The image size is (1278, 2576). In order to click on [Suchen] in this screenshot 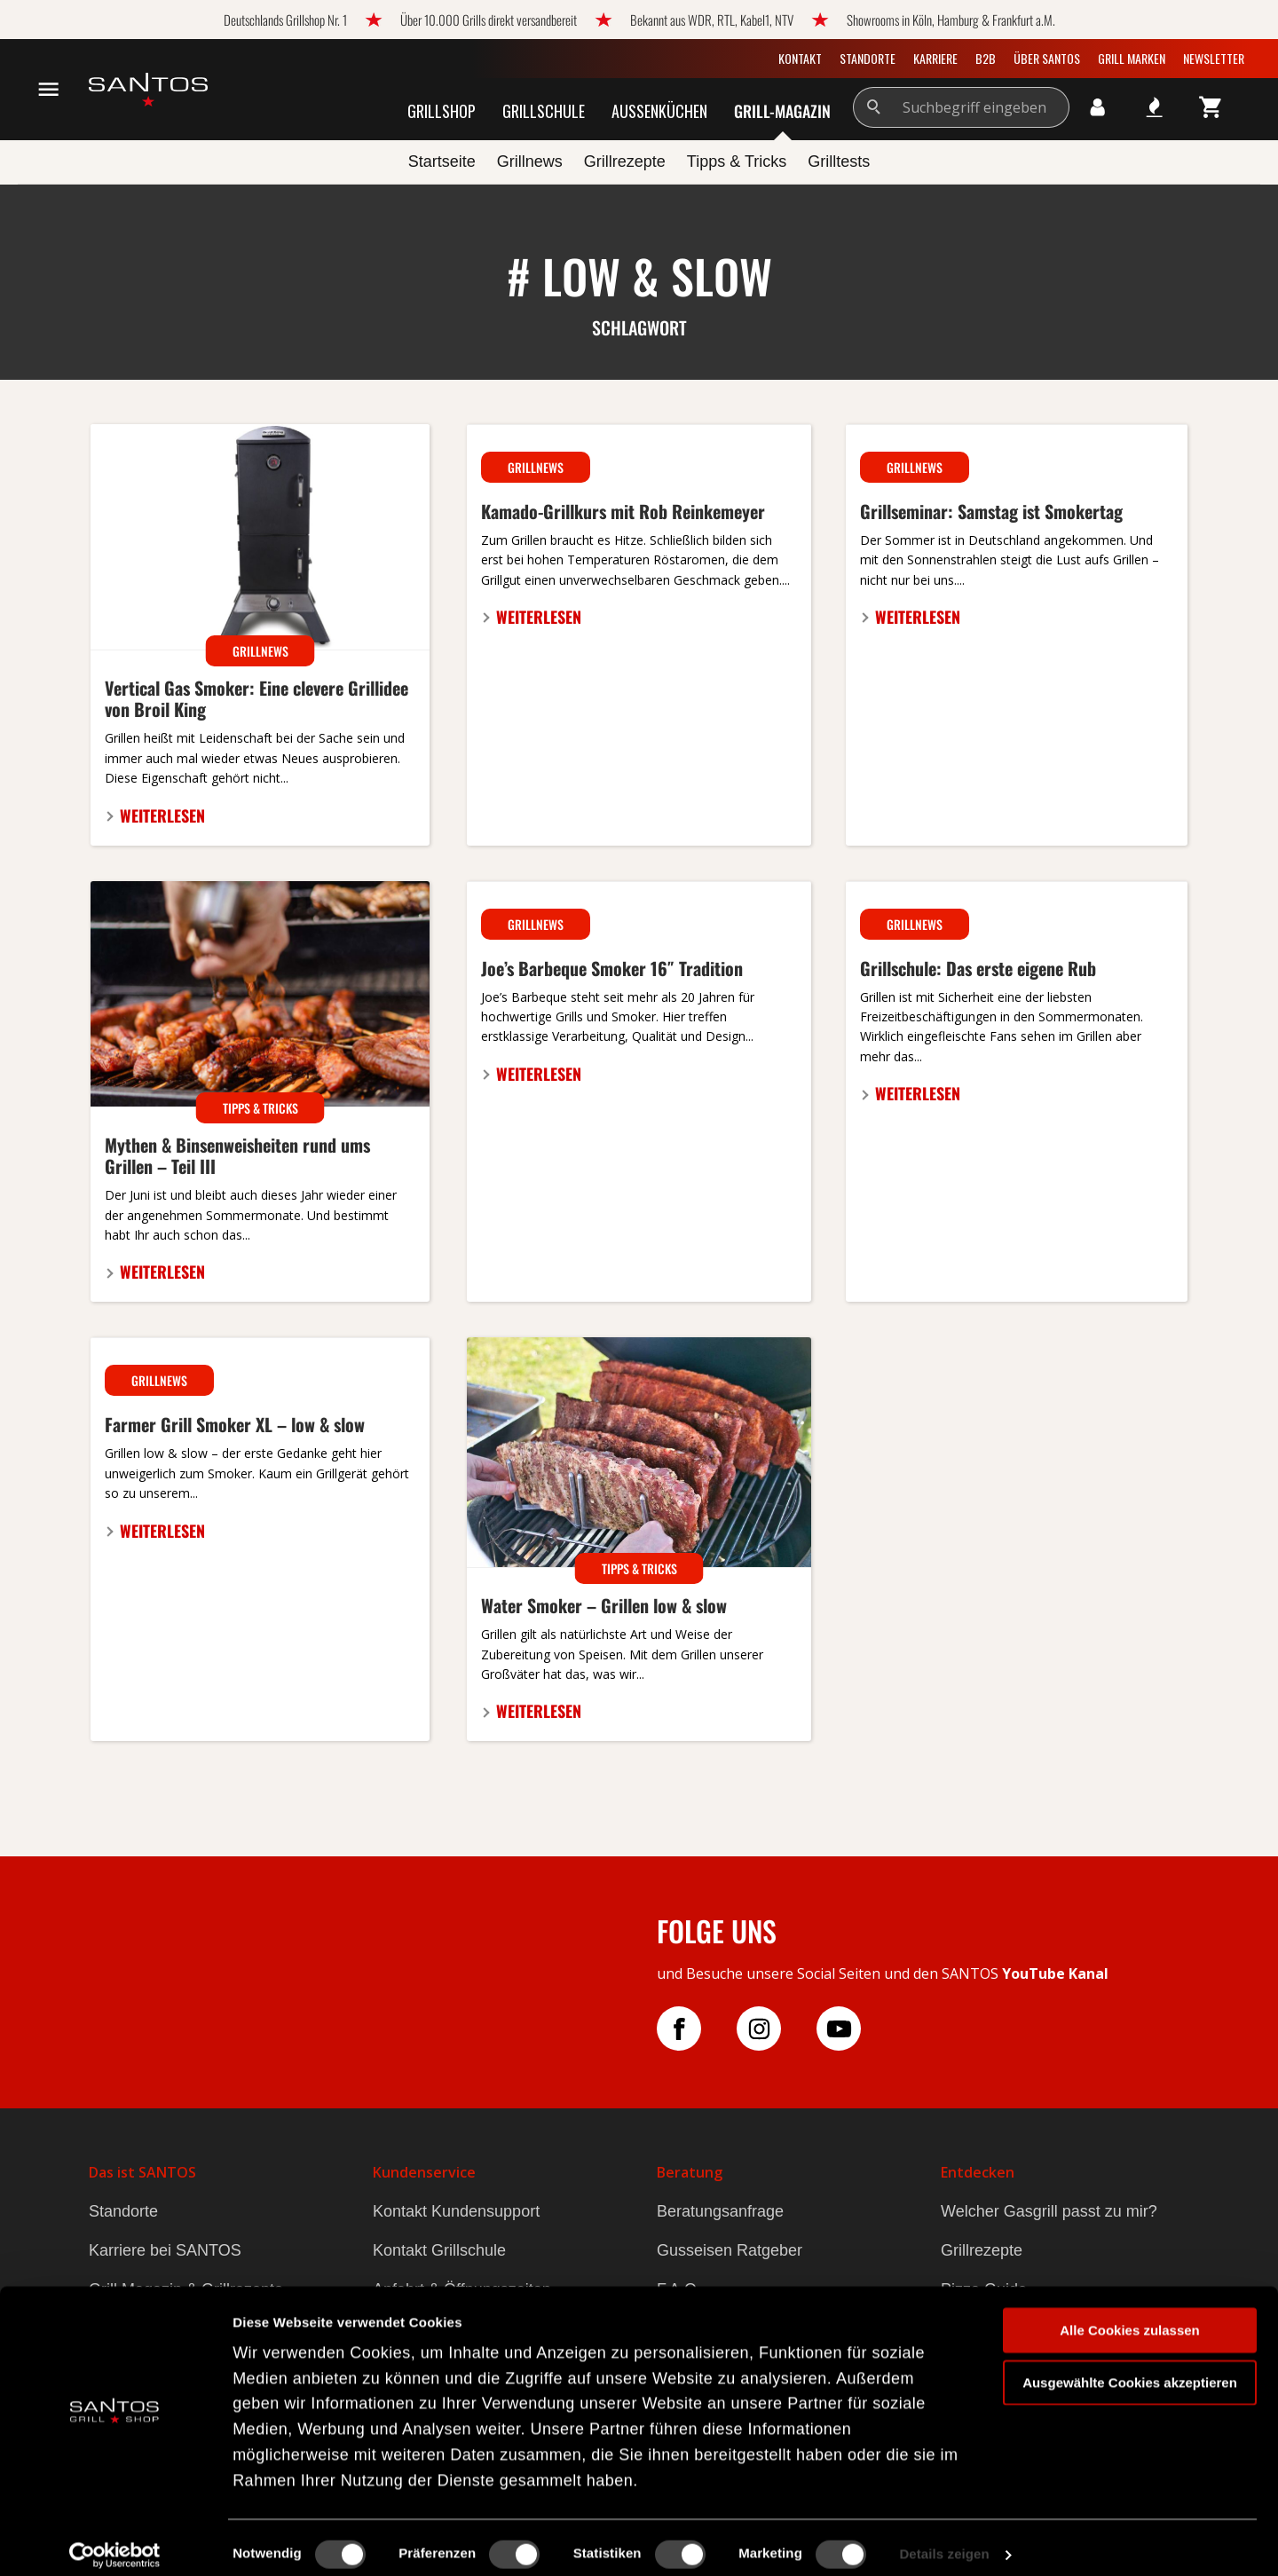, I will do `click(875, 107)`.